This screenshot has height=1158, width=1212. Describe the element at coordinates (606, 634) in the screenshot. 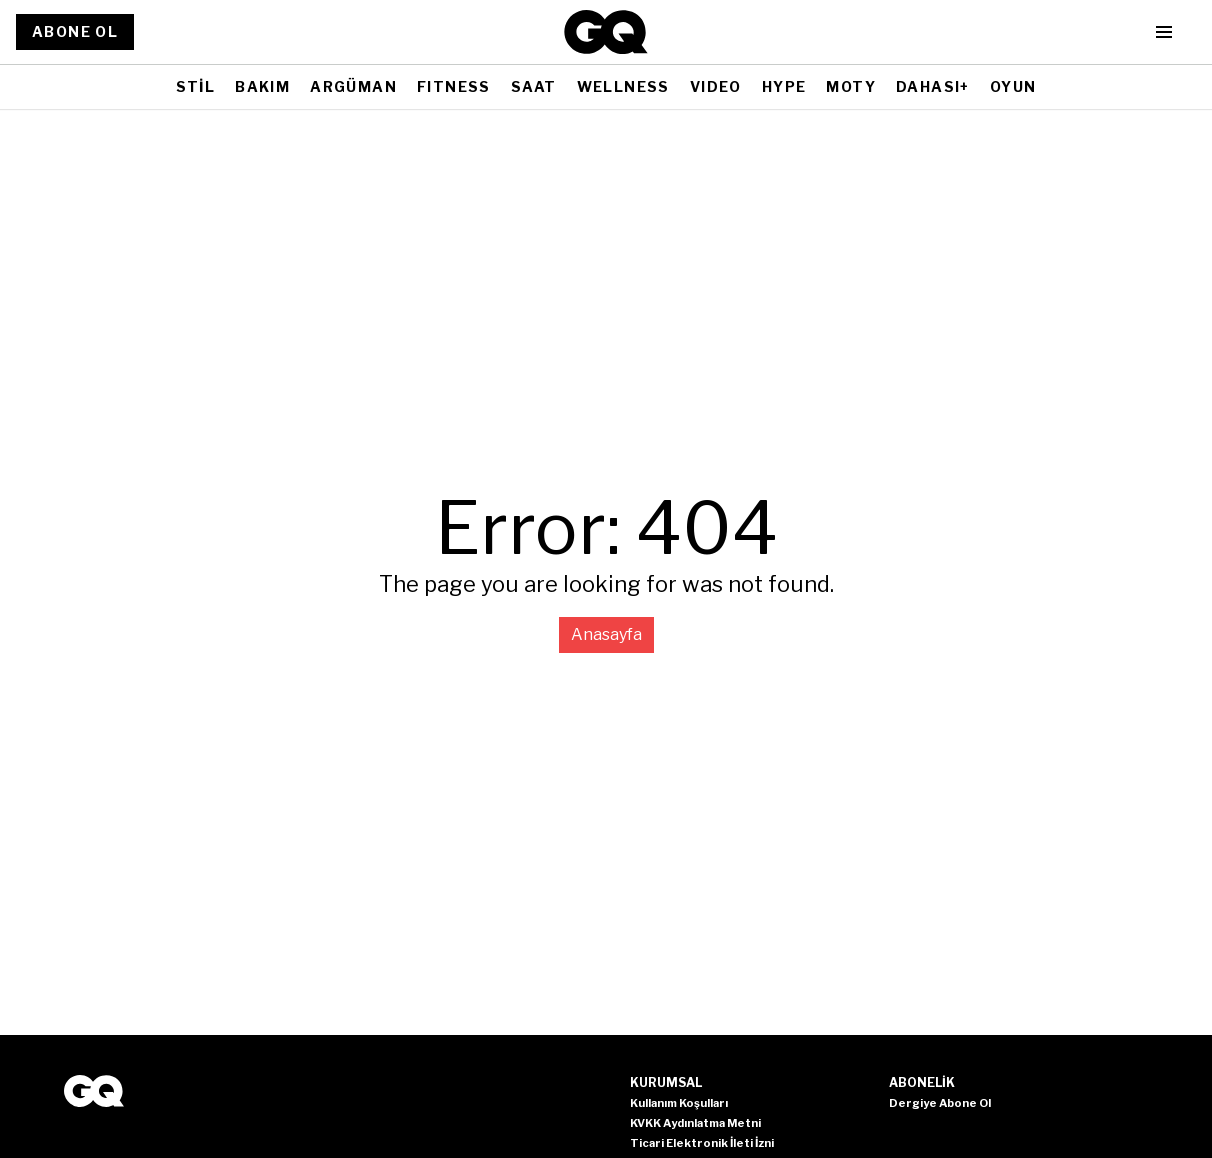

I see `Anasayfa` at that location.